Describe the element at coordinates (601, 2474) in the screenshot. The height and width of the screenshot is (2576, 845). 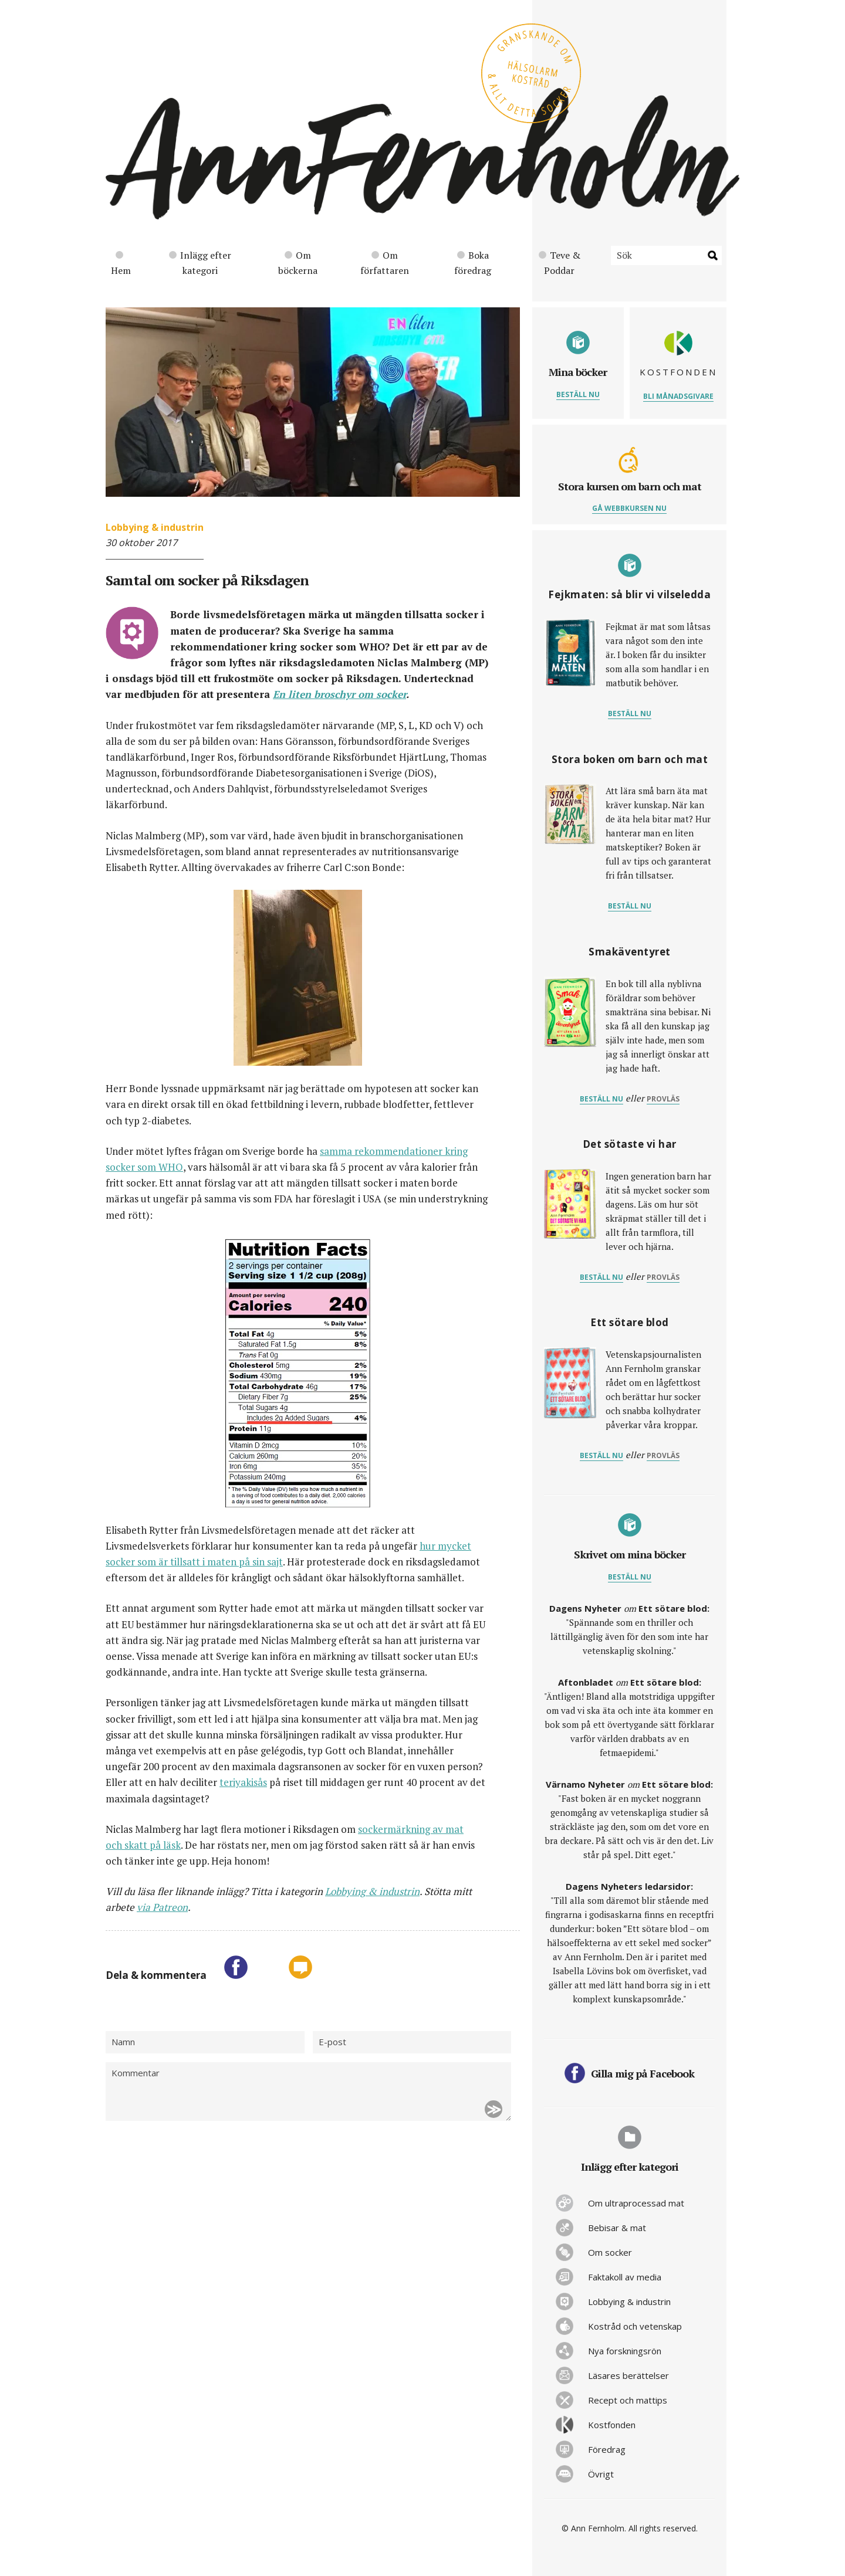
I see `Övrigt` at that location.